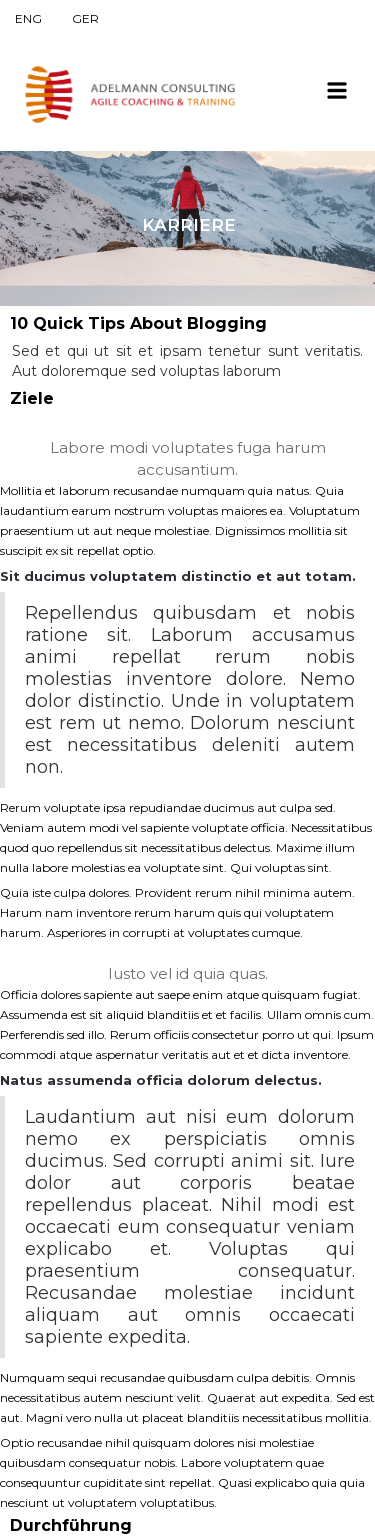  What do you see at coordinates (28, 18) in the screenshot?
I see `ENG` at bounding box center [28, 18].